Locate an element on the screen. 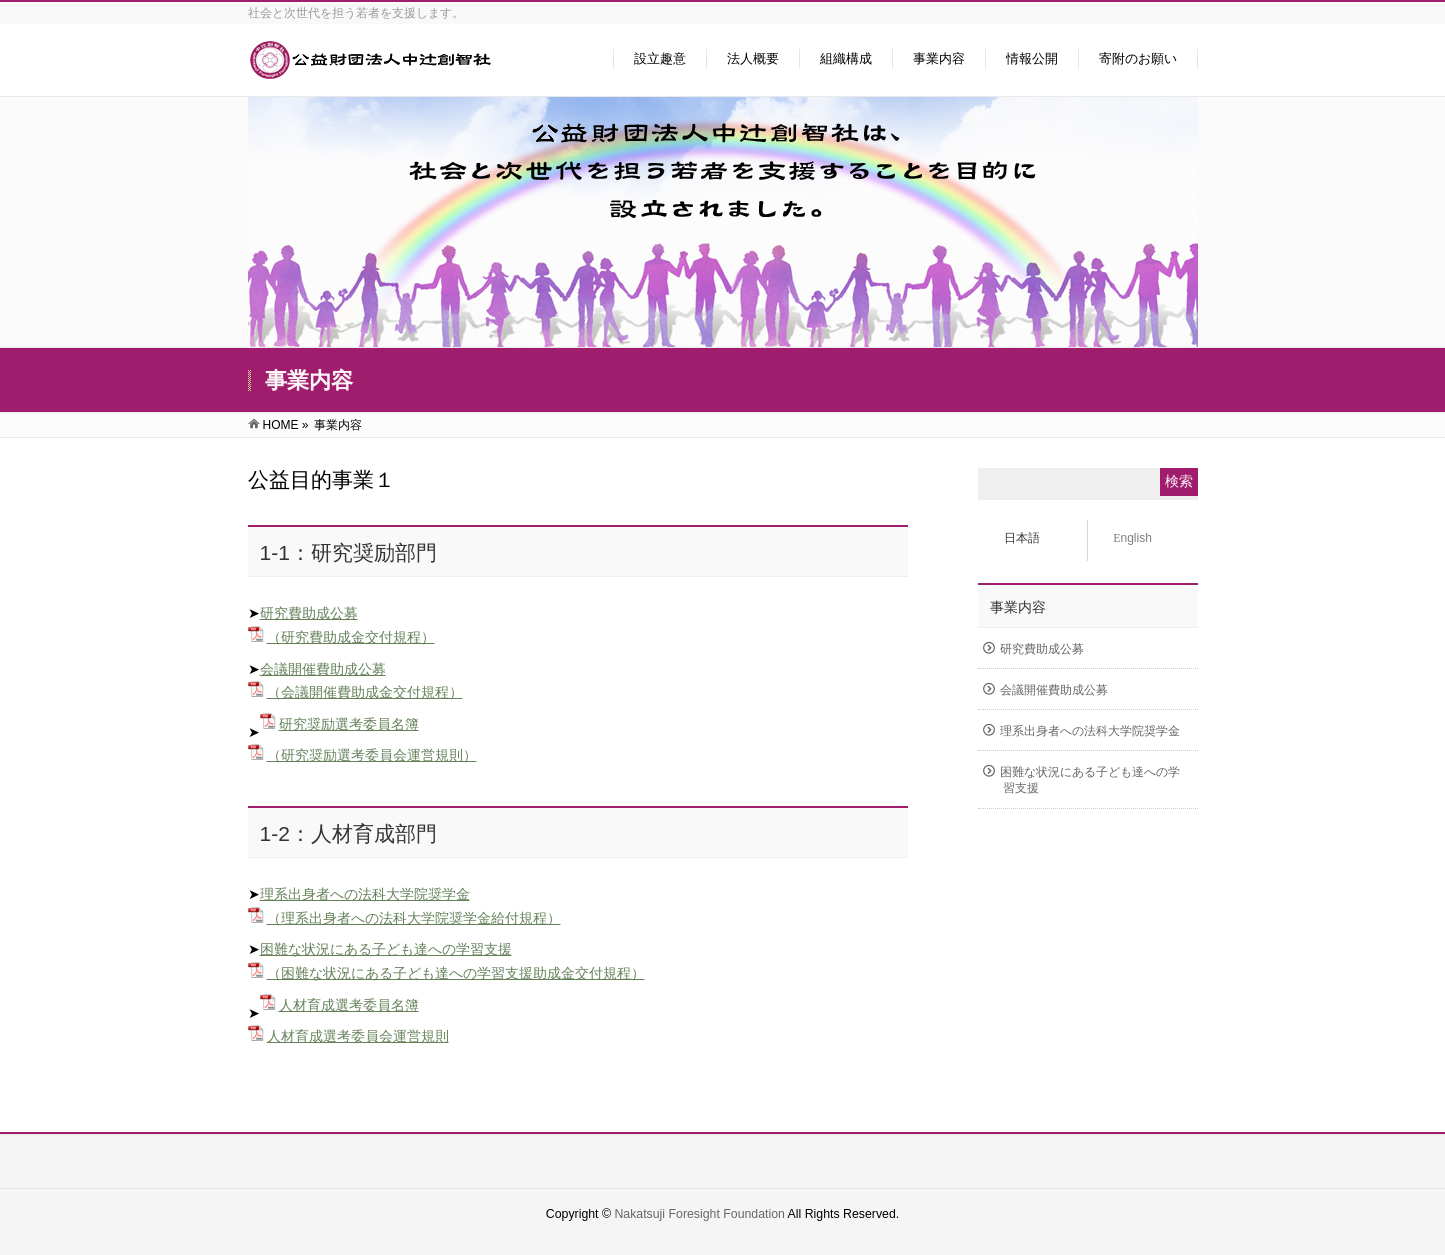 This screenshot has height=1255, width=1445. （研究費助成金交付規程） is located at coordinates (351, 637).